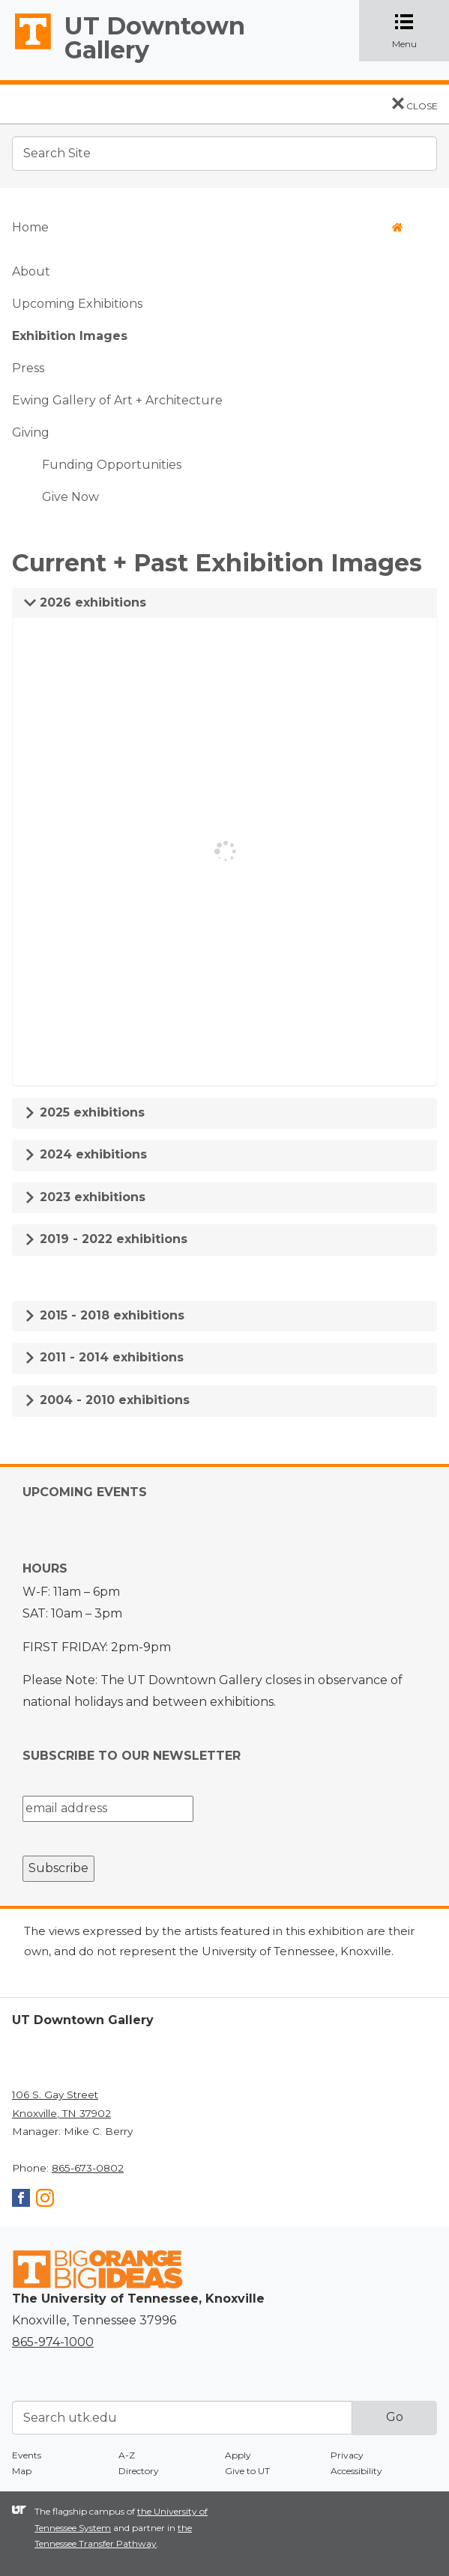 The width and height of the screenshot is (449, 2576). I want to click on Map, so click(21, 2470).